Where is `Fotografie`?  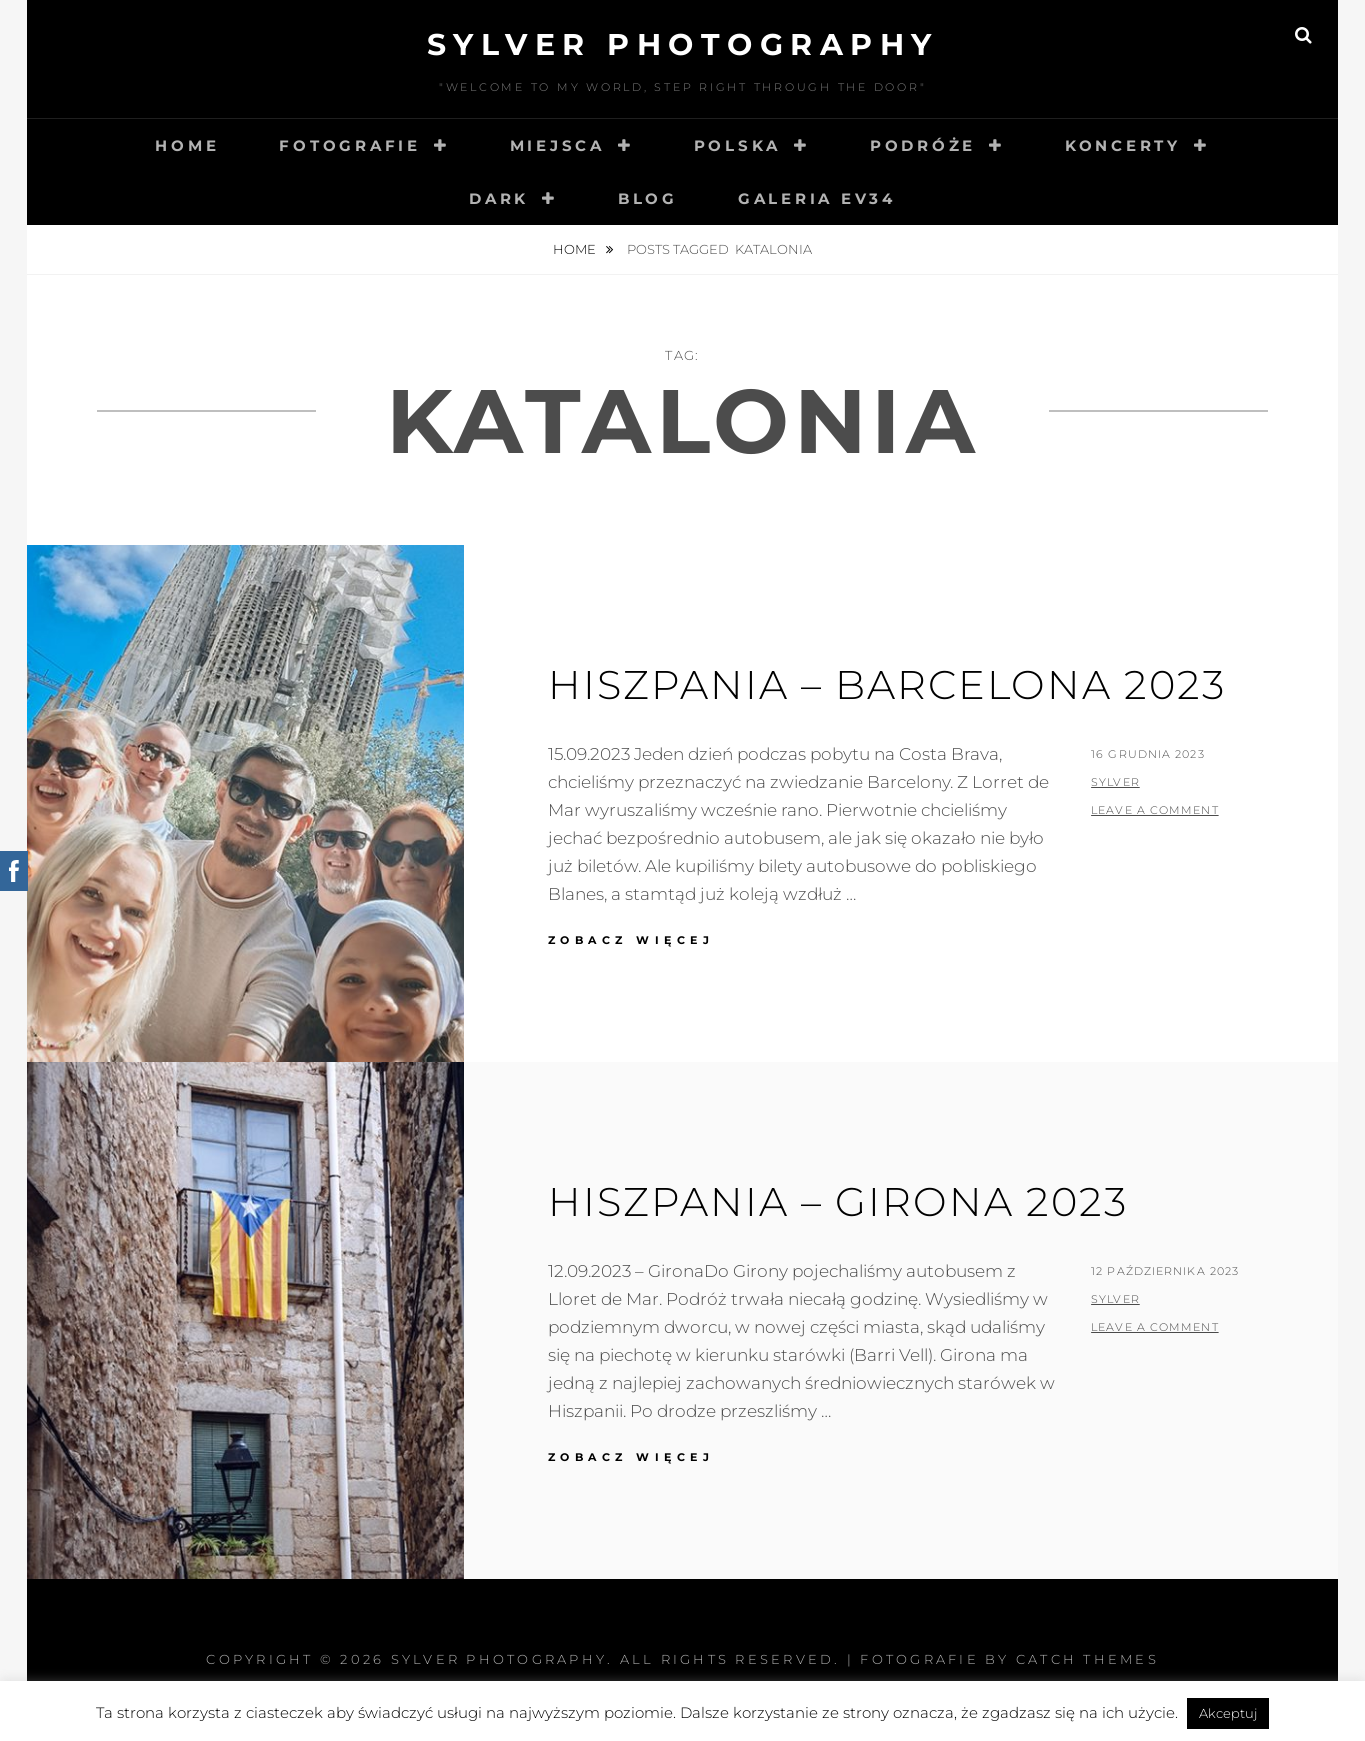
Fotografie is located at coordinates (350, 145).